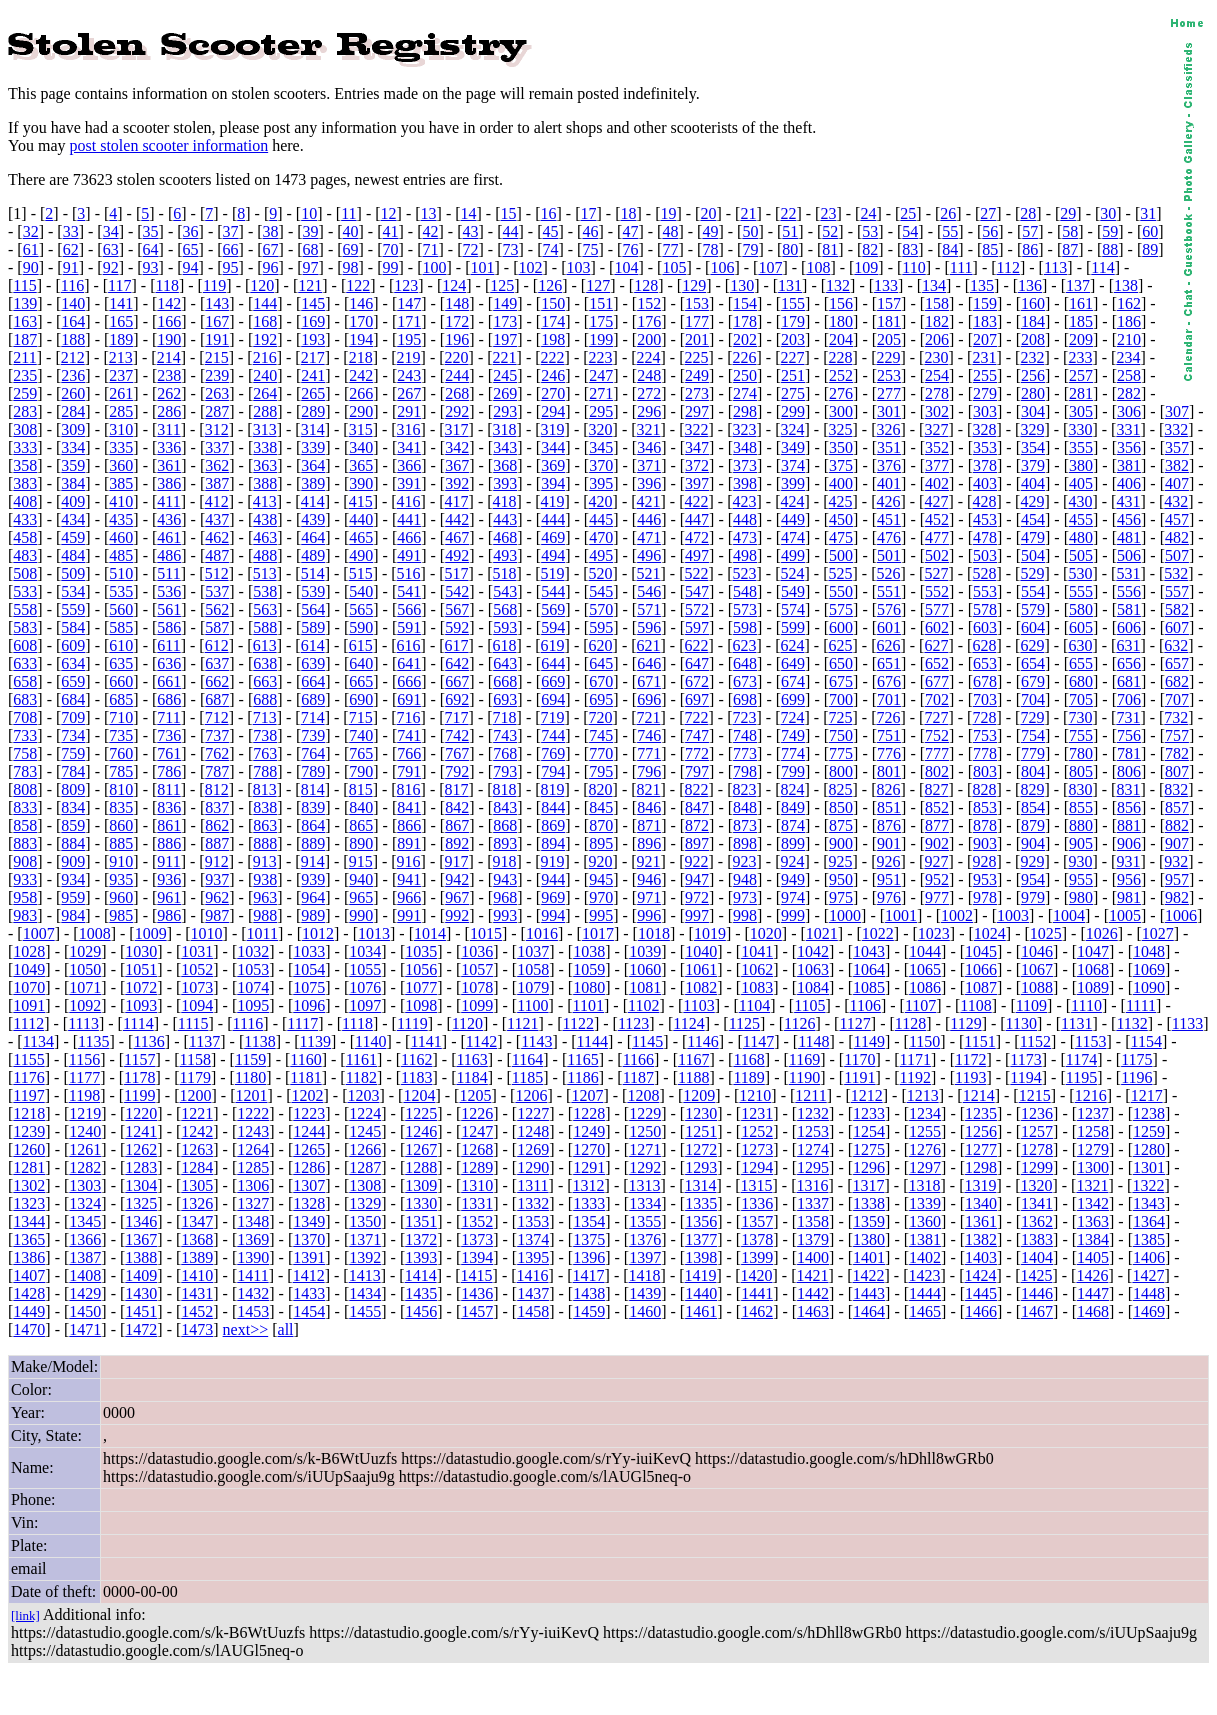  I want to click on 584, so click(73, 627).